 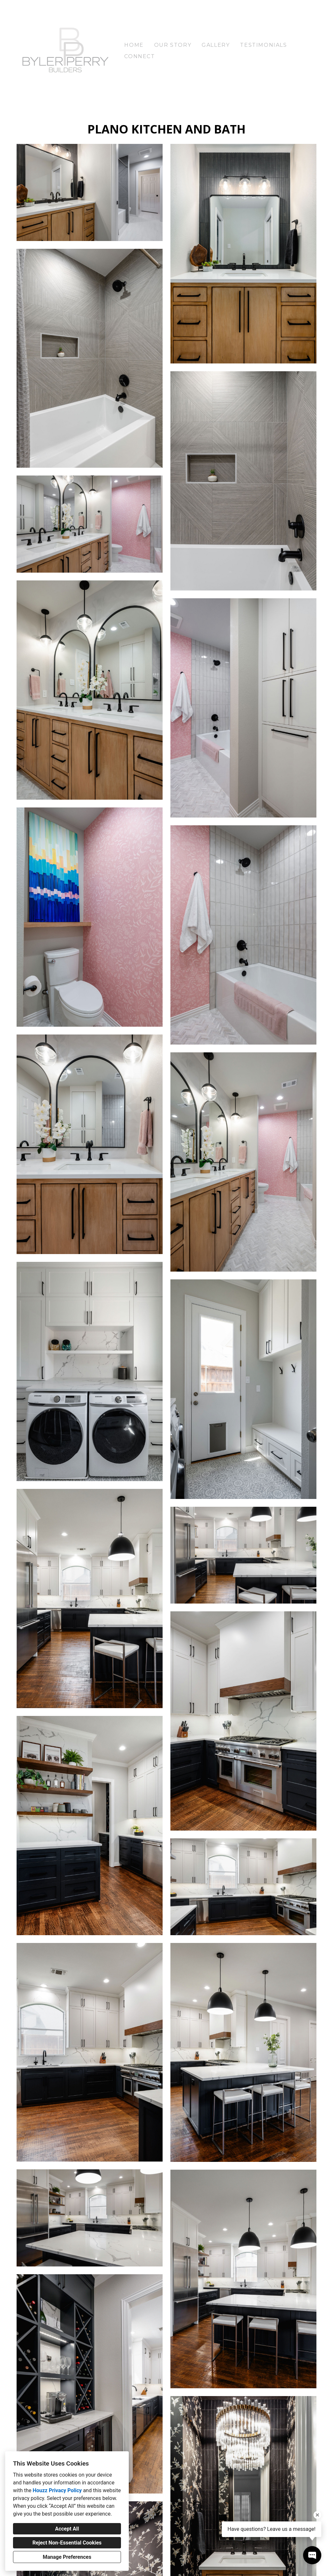 What do you see at coordinates (67, 2529) in the screenshot?
I see `Accept All` at bounding box center [67, 2529].